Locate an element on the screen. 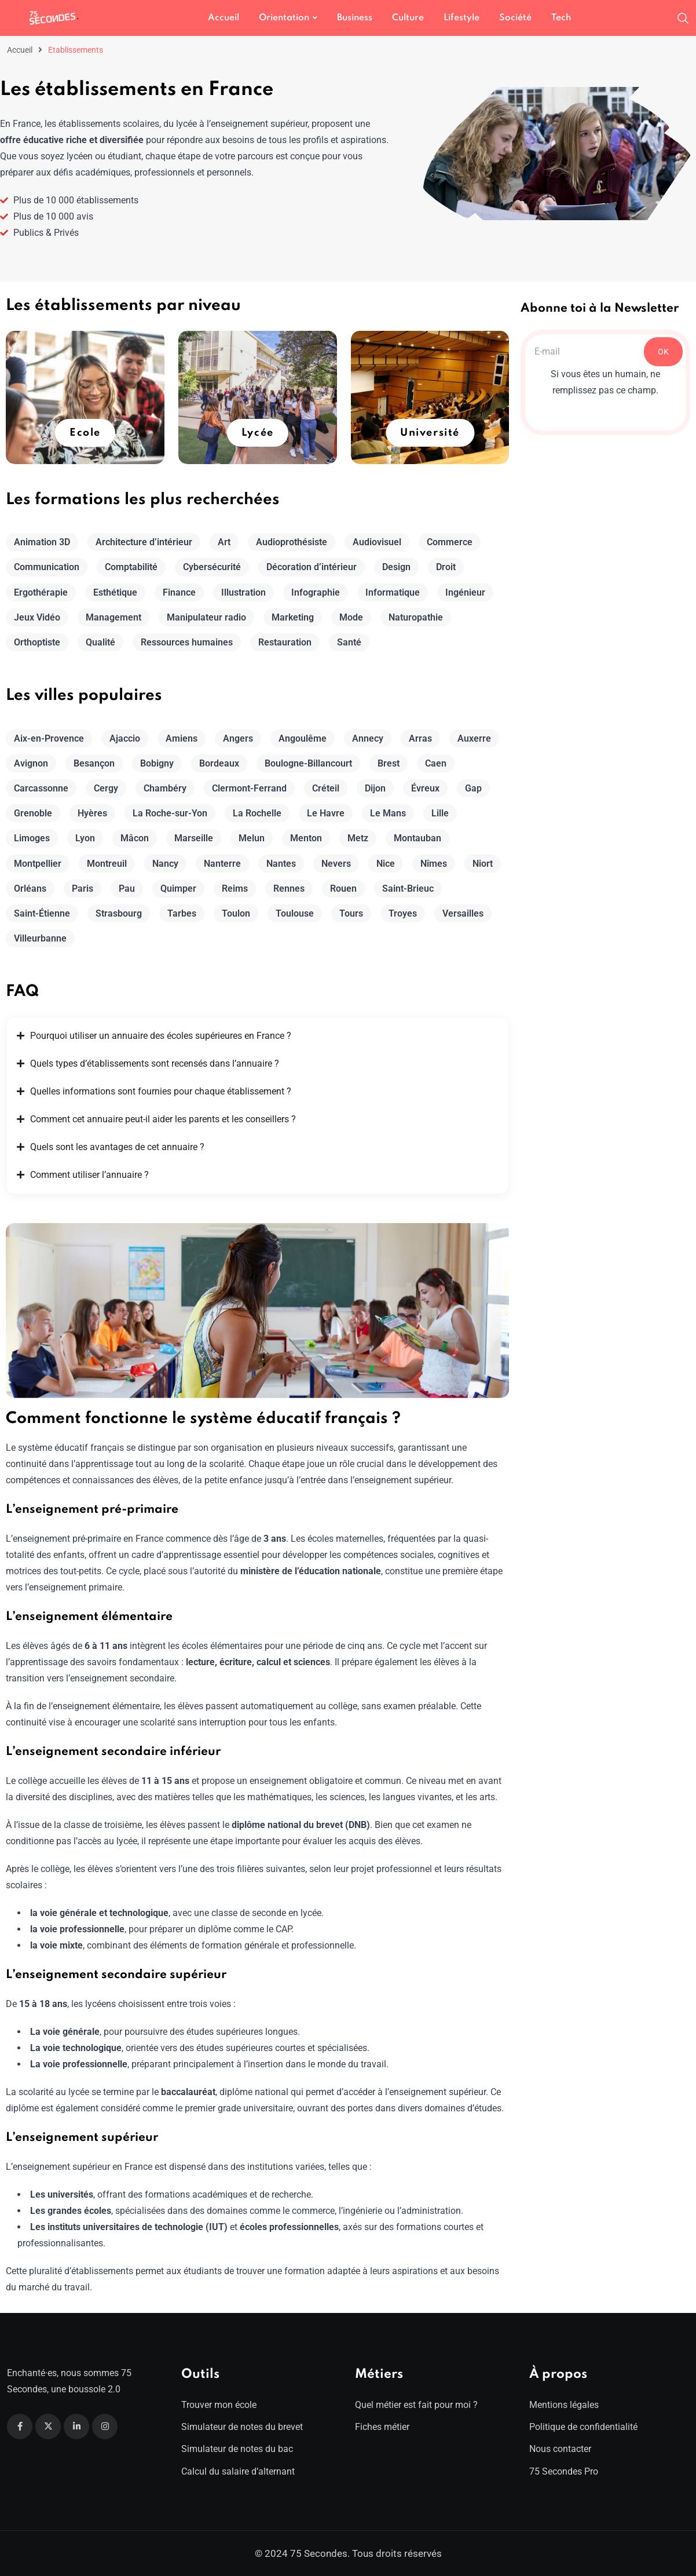  Le Havre is located at coordinates (326, 813).